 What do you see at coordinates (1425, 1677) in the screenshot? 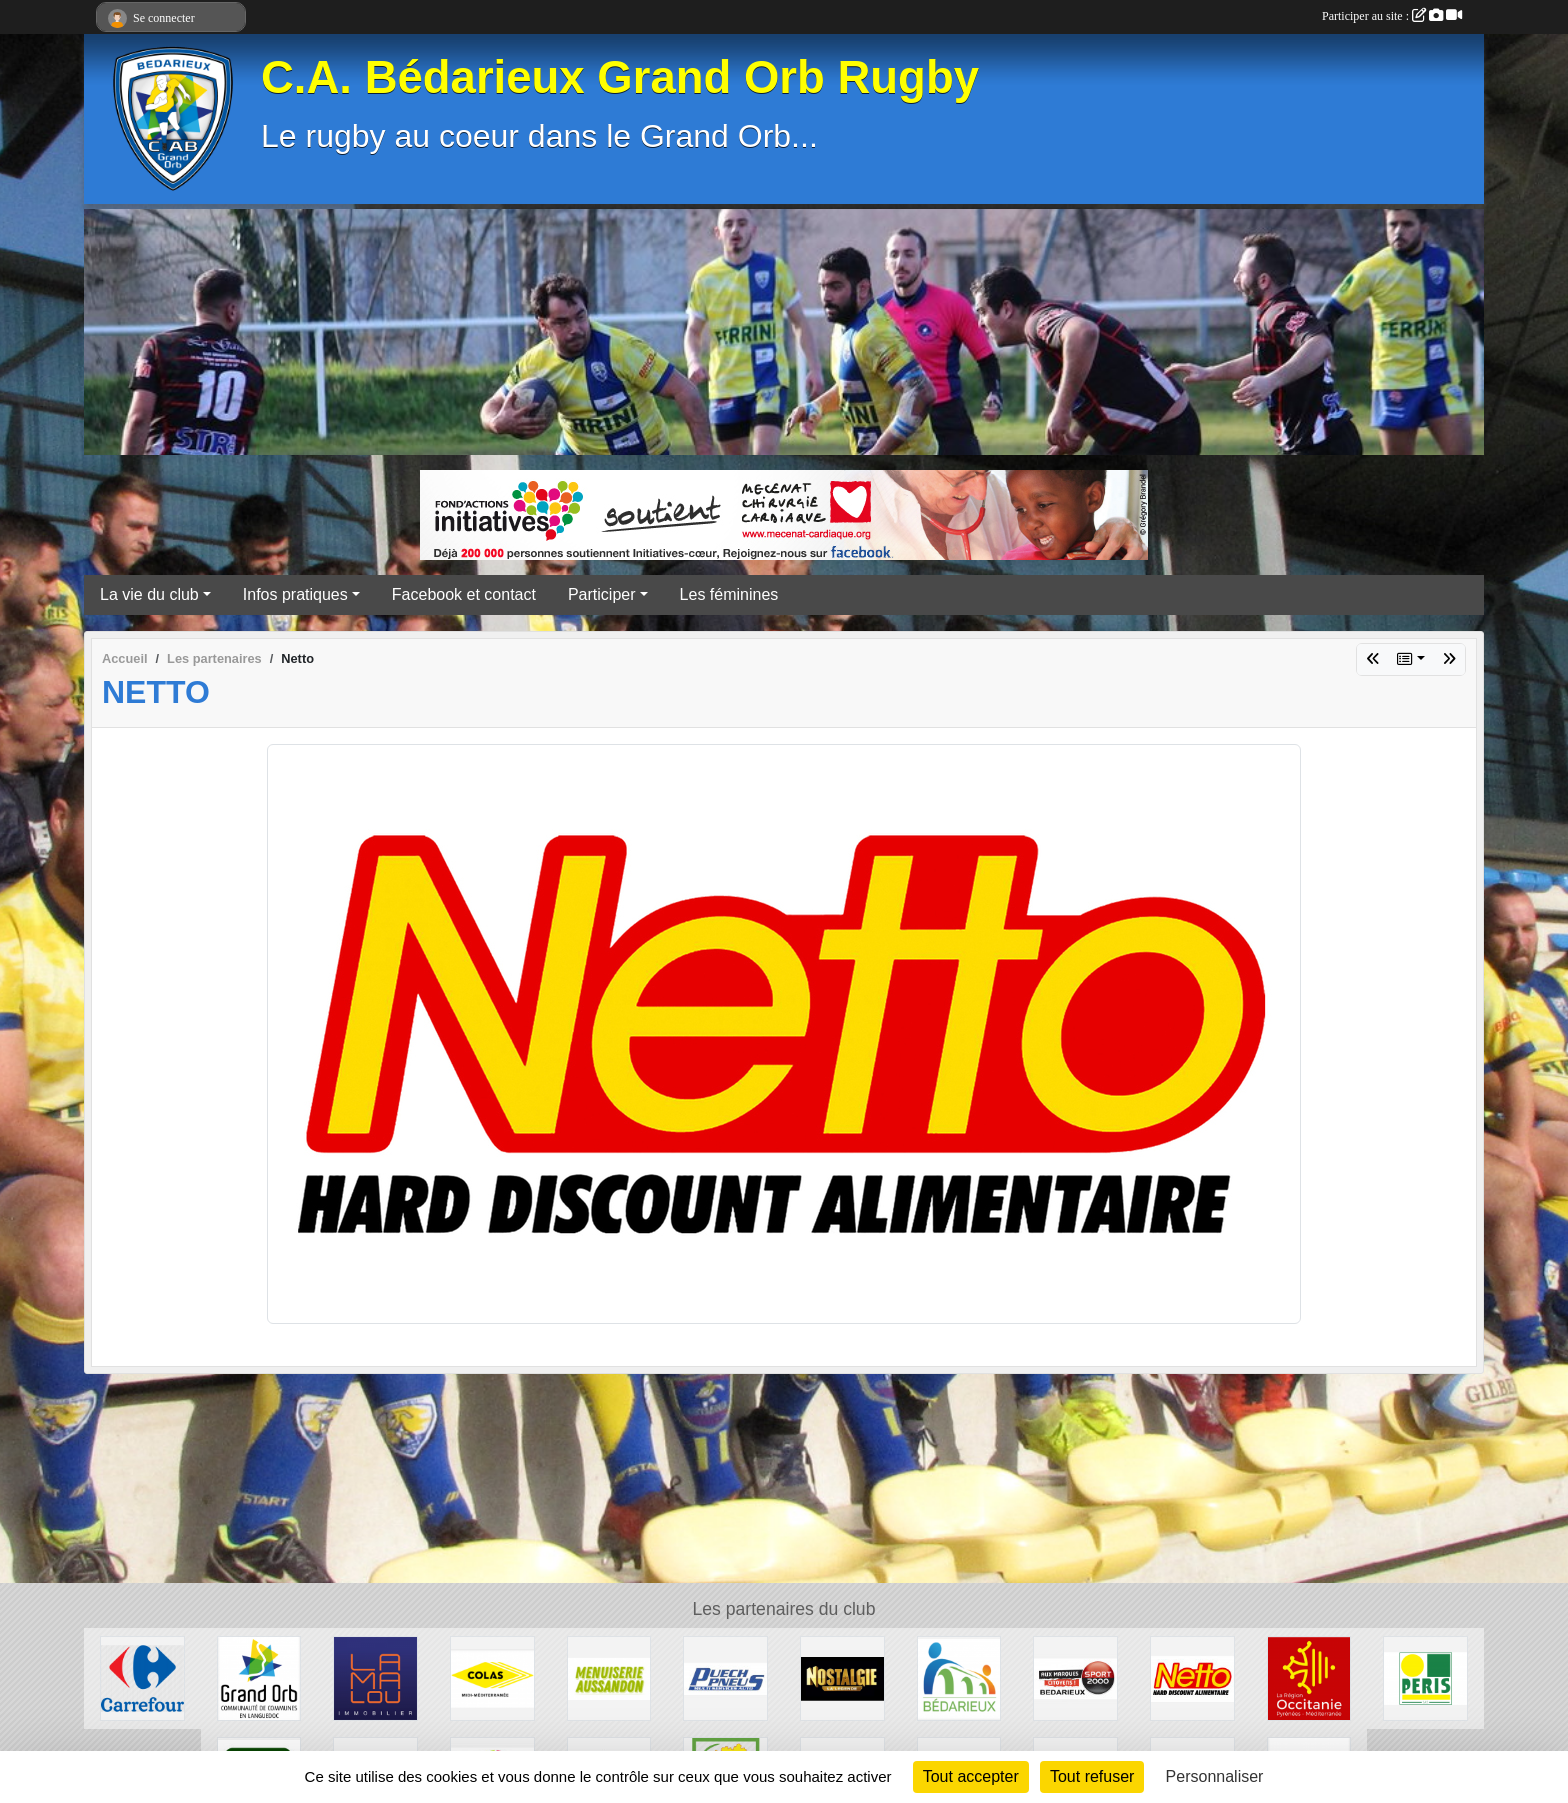
I see `[Peris Bédarieux]` at bounding box center [1425, 1677].